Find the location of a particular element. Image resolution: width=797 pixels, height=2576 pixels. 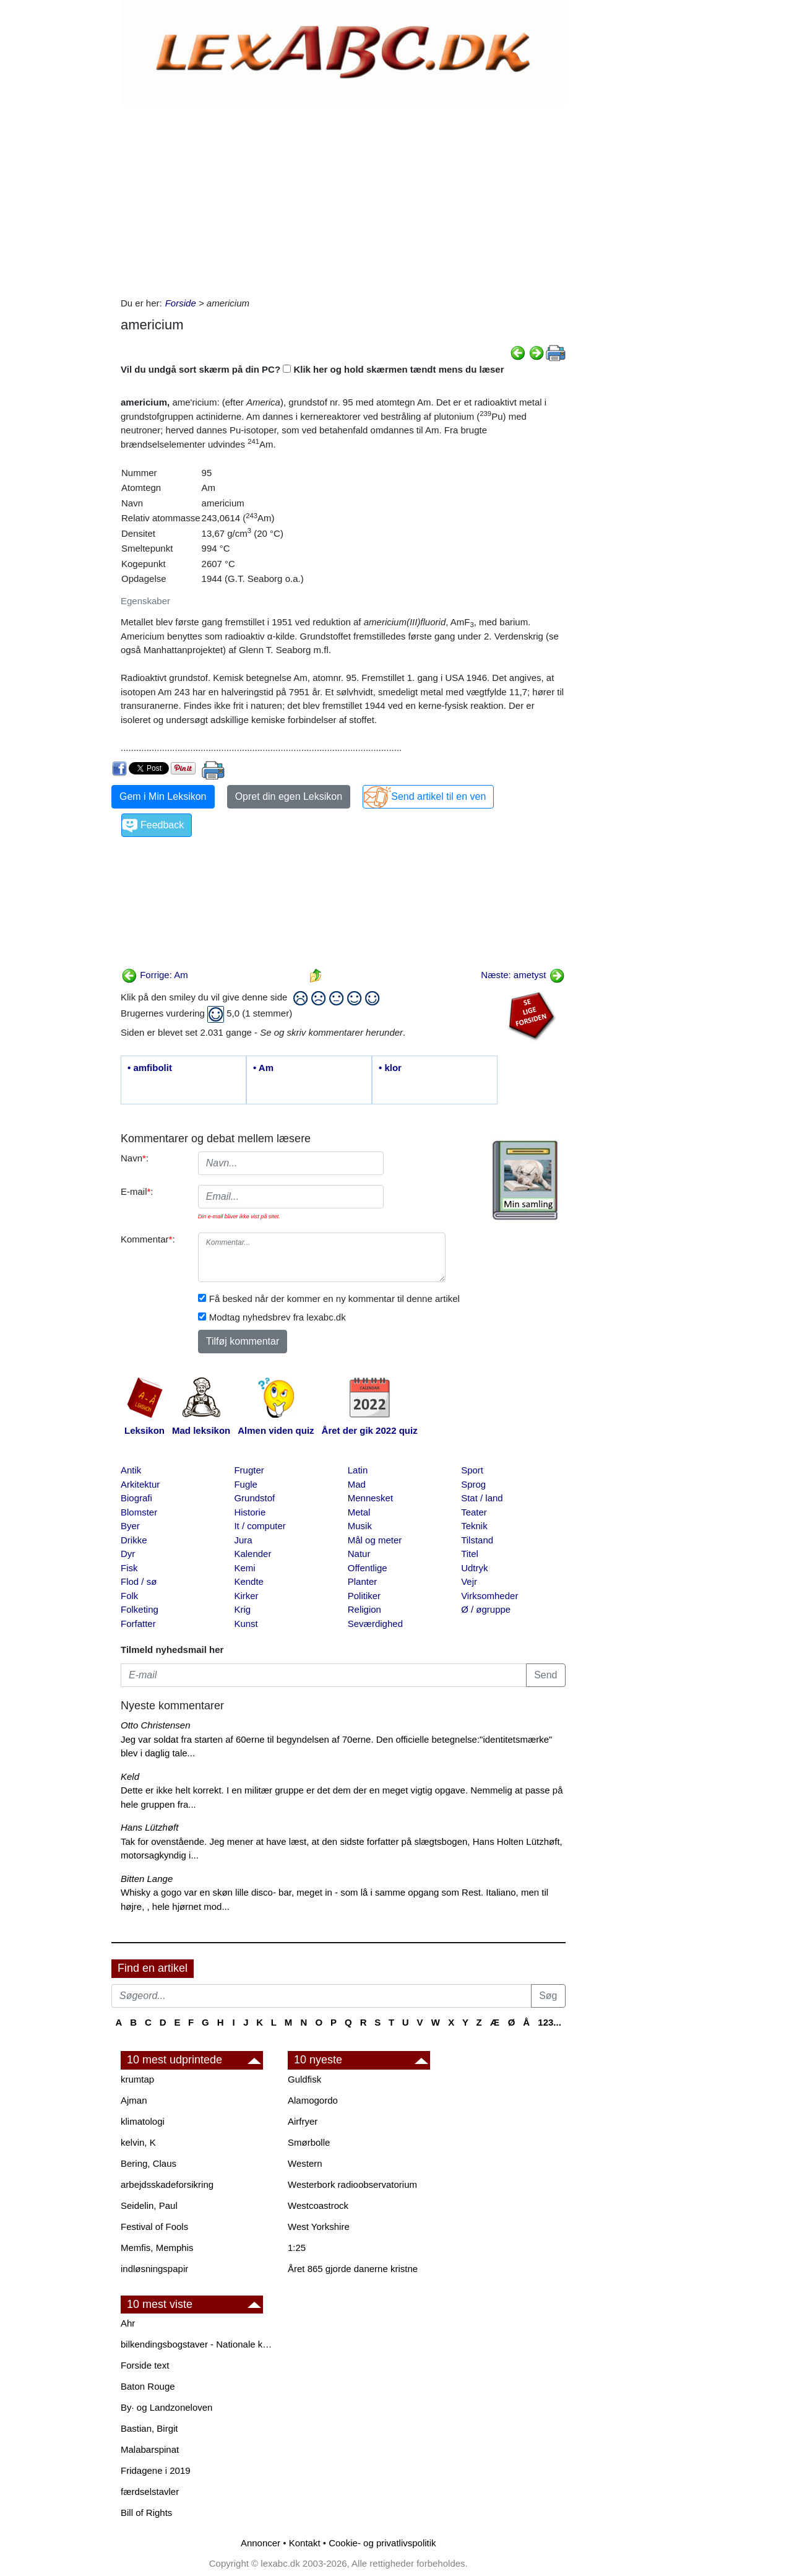

Otto Christensen is located at coordinates (156, 1725).